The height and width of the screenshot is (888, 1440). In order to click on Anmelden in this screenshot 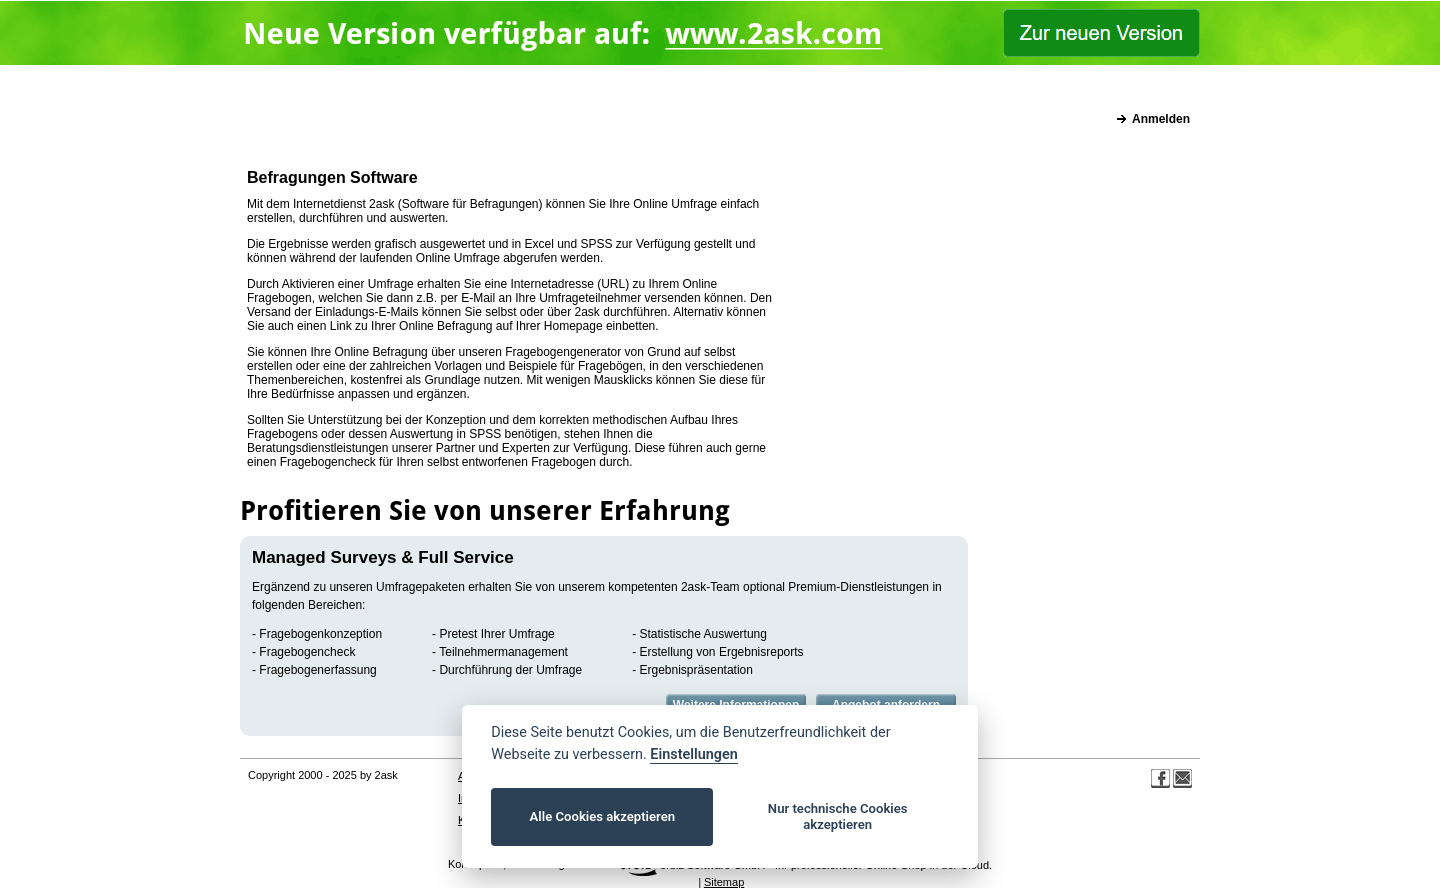, I will do `click(1161, 119)`.